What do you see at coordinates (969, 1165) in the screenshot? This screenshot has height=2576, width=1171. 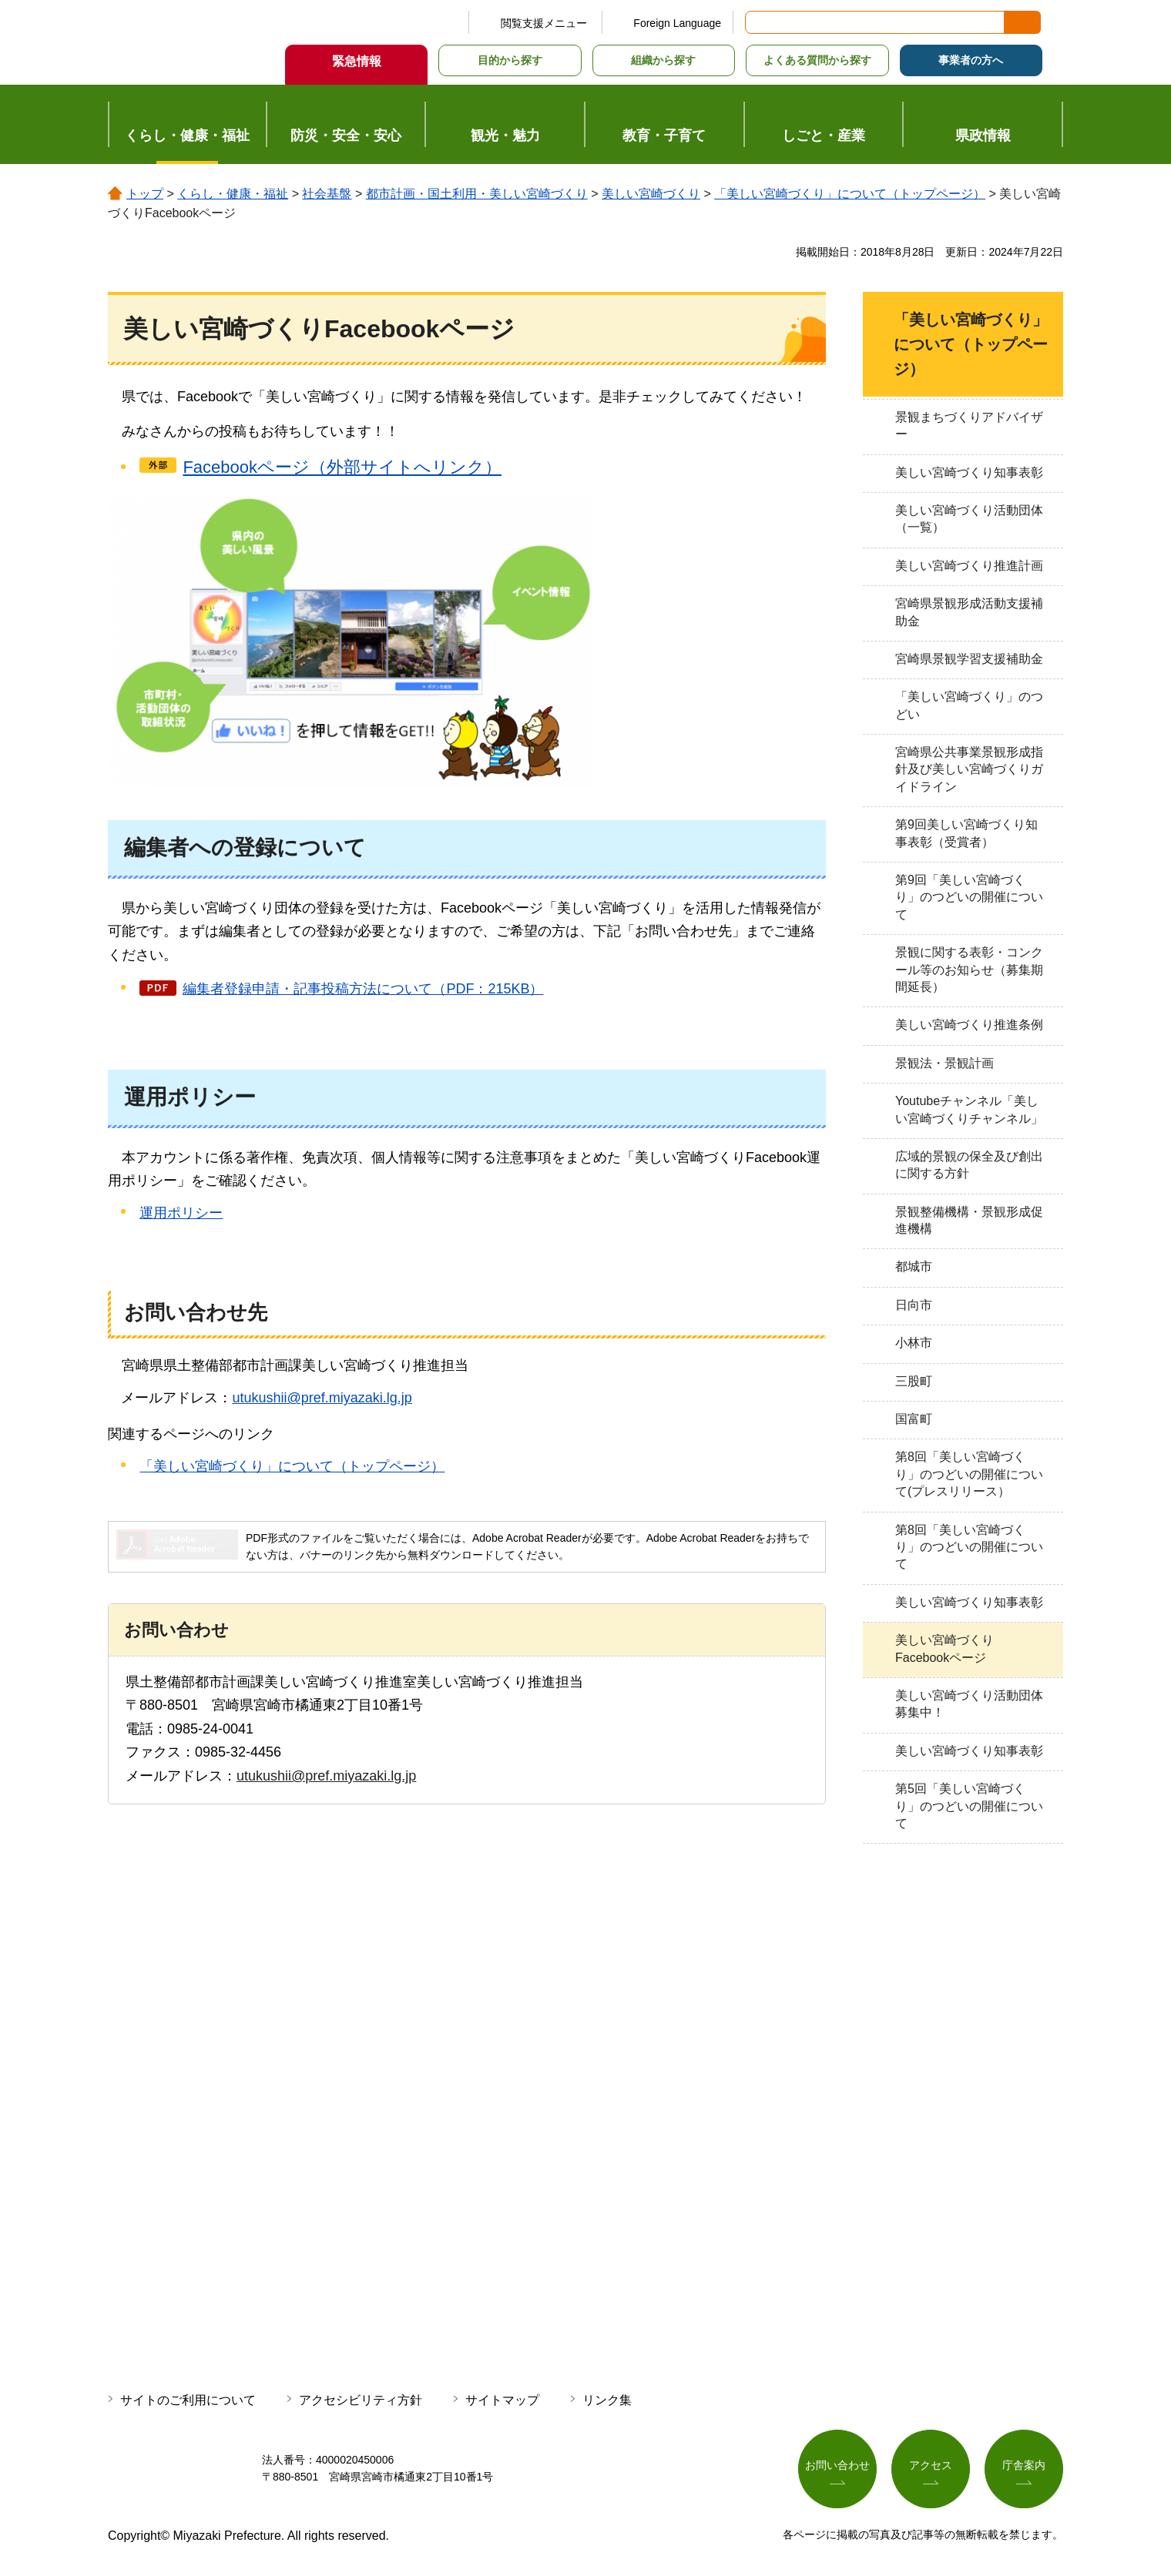 I see `広域的景観の保全及び創出に関する方針` at bounding box center [969, 1165].